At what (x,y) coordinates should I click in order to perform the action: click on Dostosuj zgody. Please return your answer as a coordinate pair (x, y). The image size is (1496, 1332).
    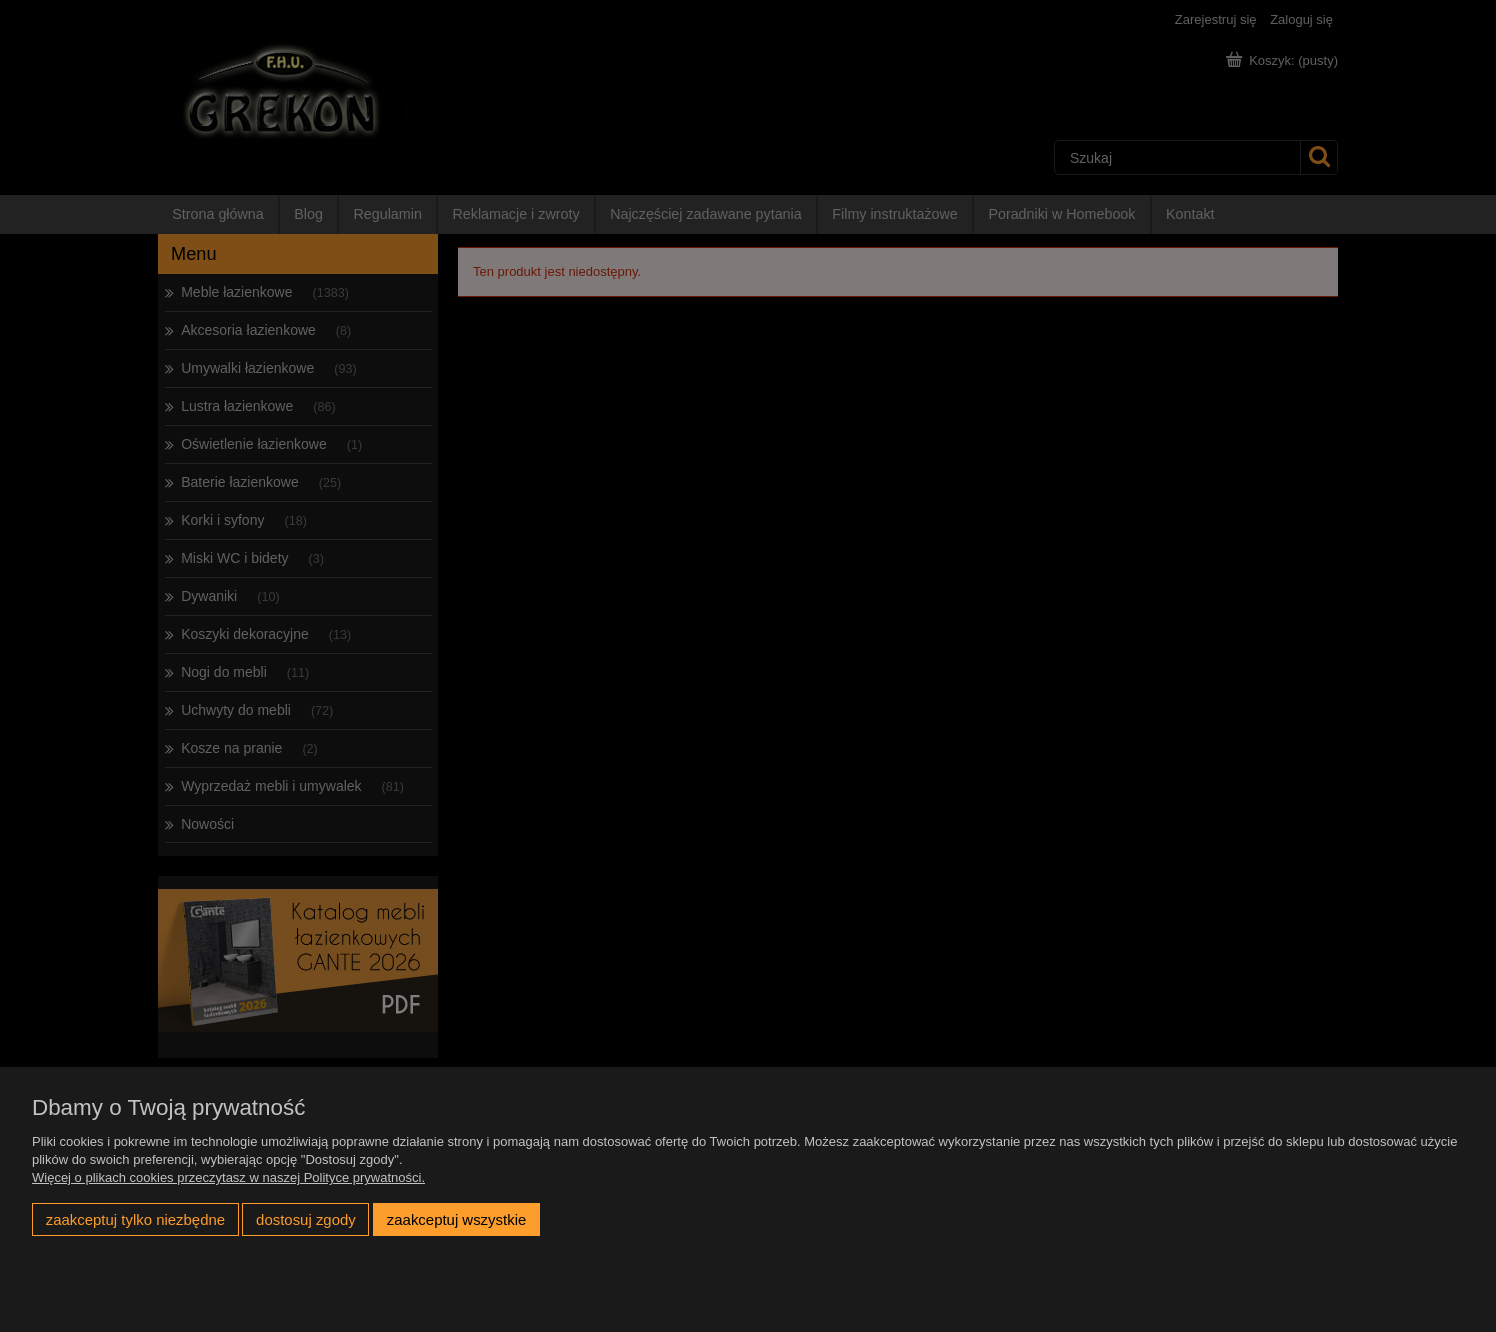
    Looking at the image, I should click on (306, 1219).